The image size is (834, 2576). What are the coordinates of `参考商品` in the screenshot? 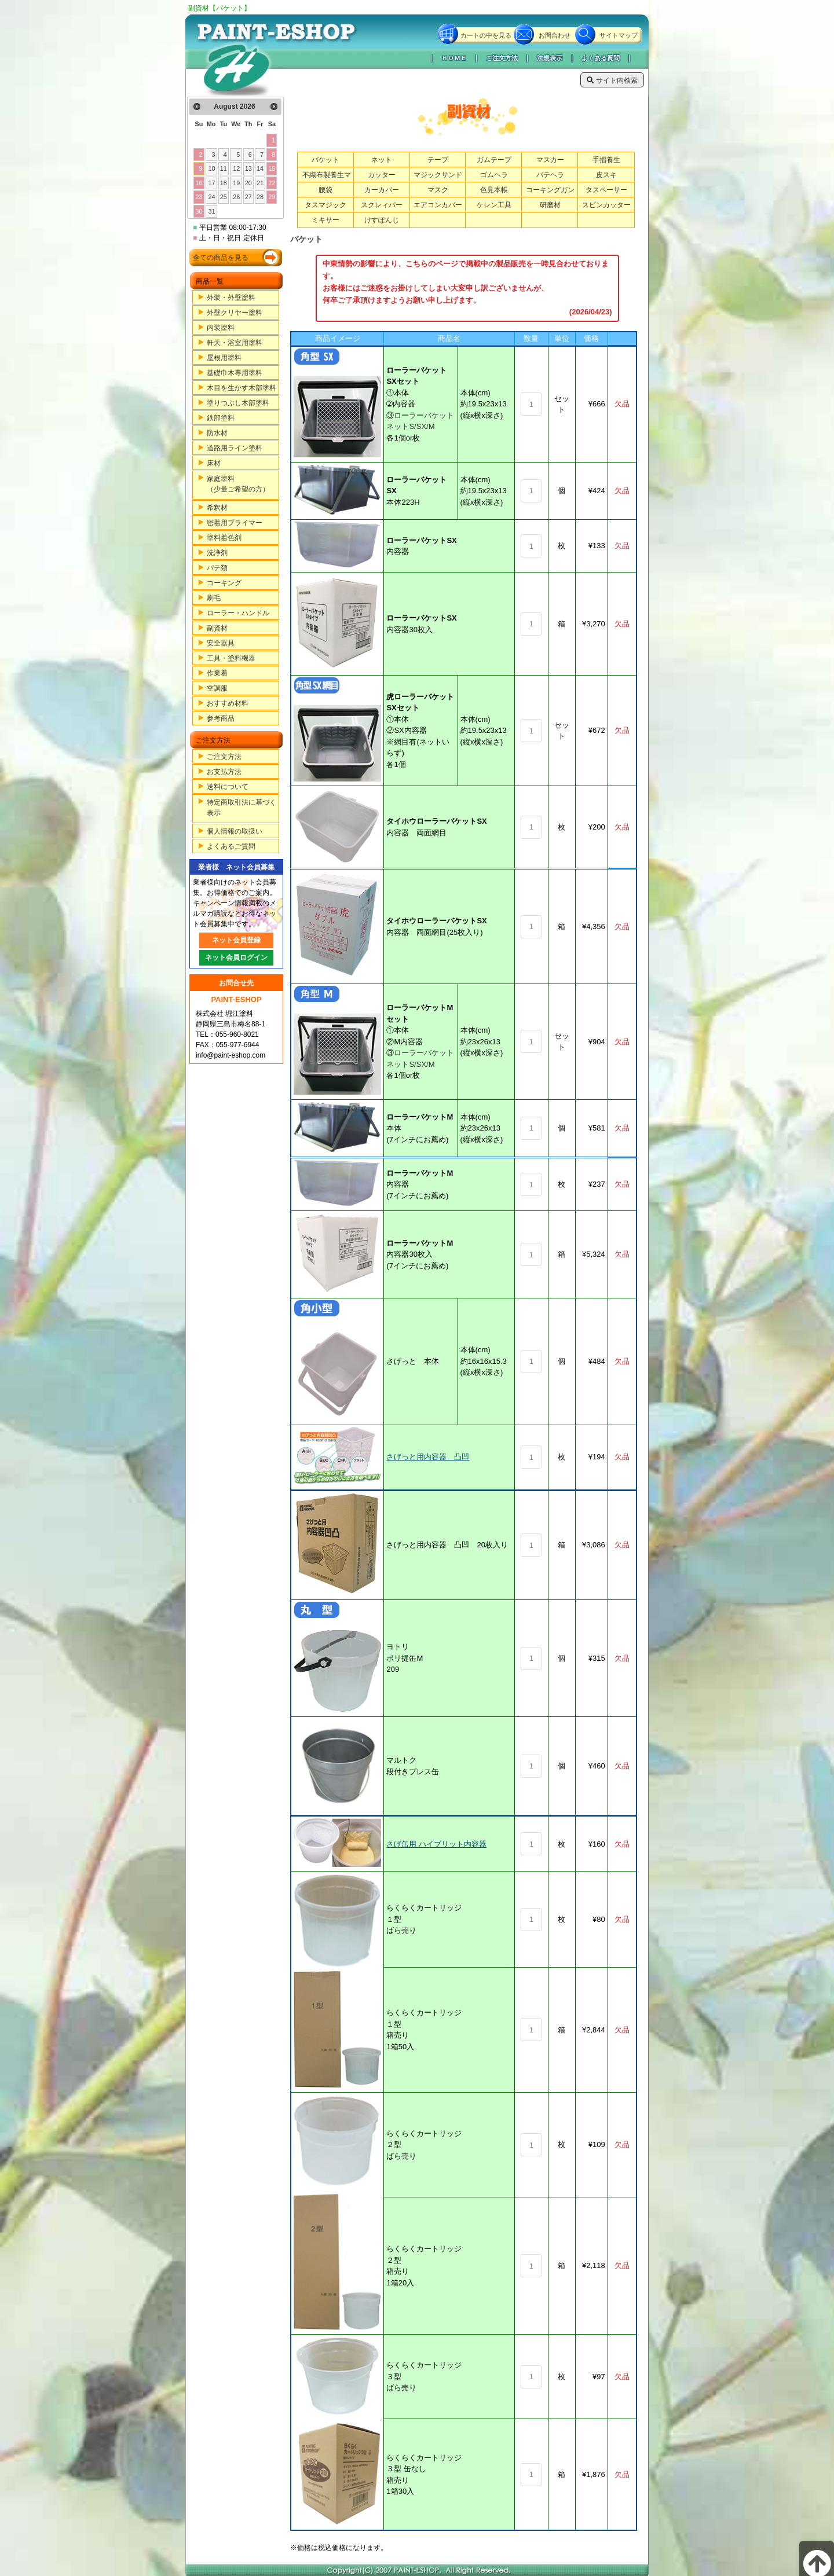 It's located at (221, 718).